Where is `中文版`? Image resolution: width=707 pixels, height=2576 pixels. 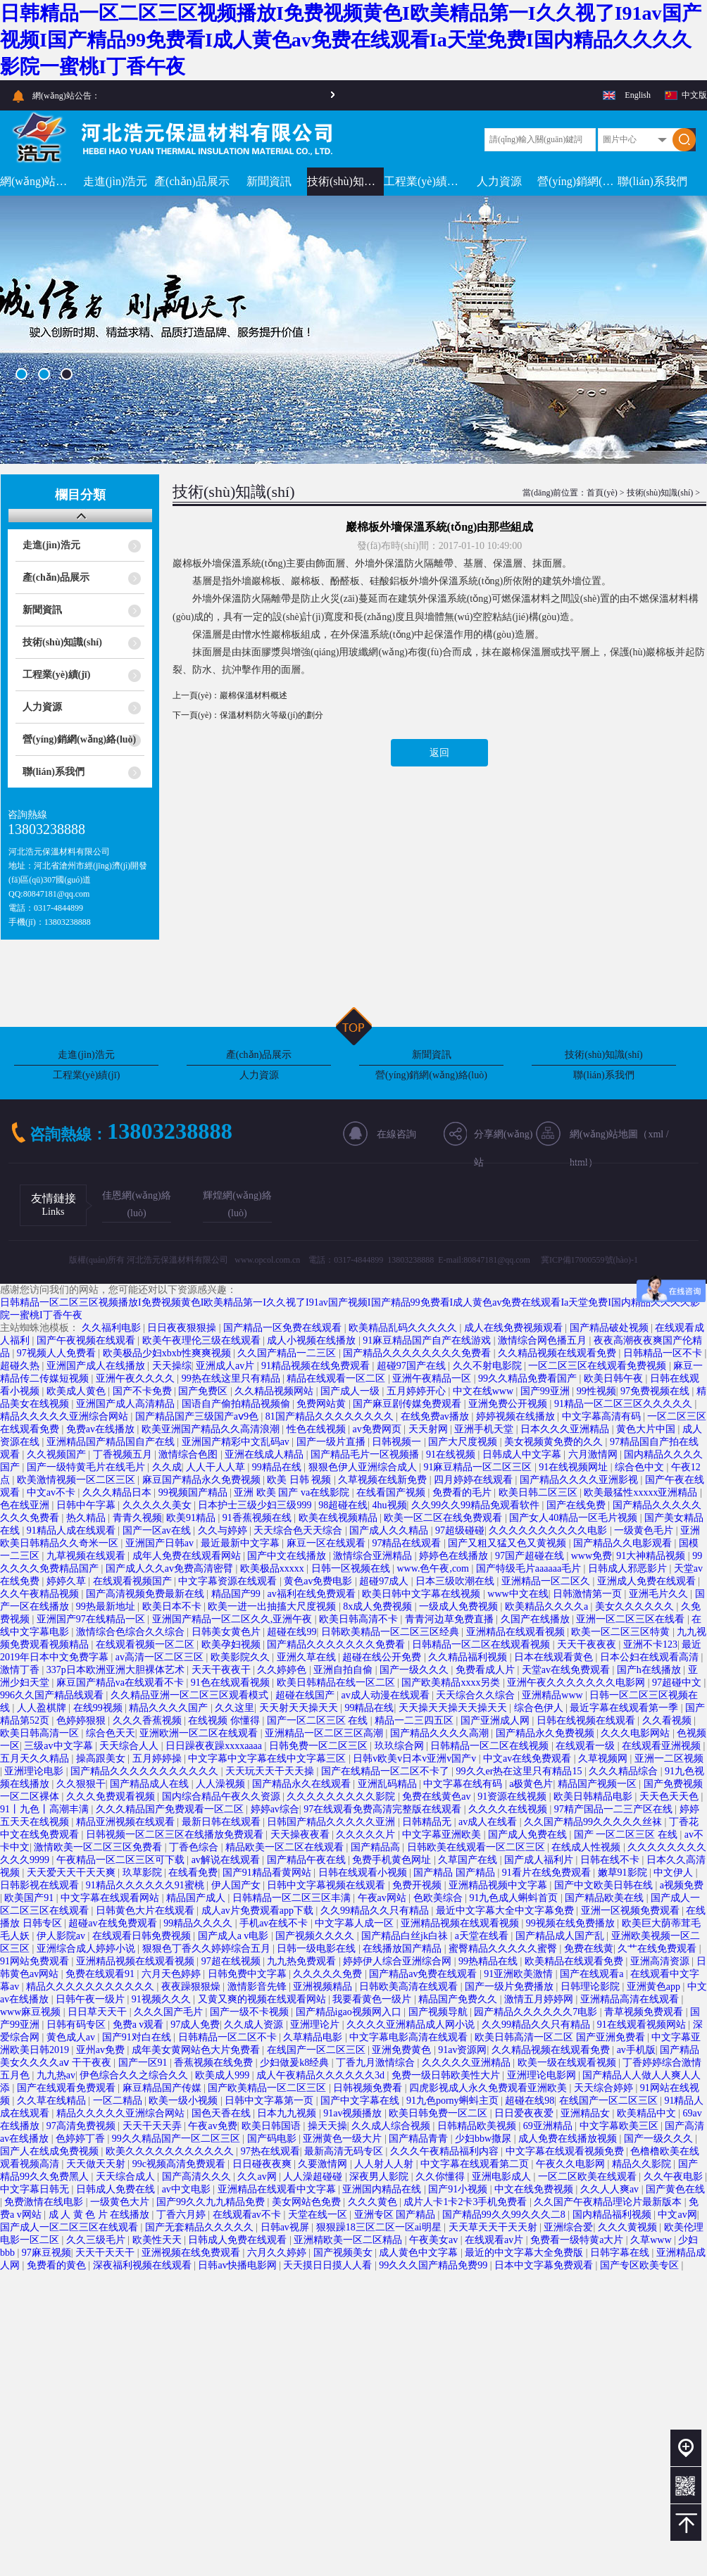
中文版 is located at coordinates (694, 95).